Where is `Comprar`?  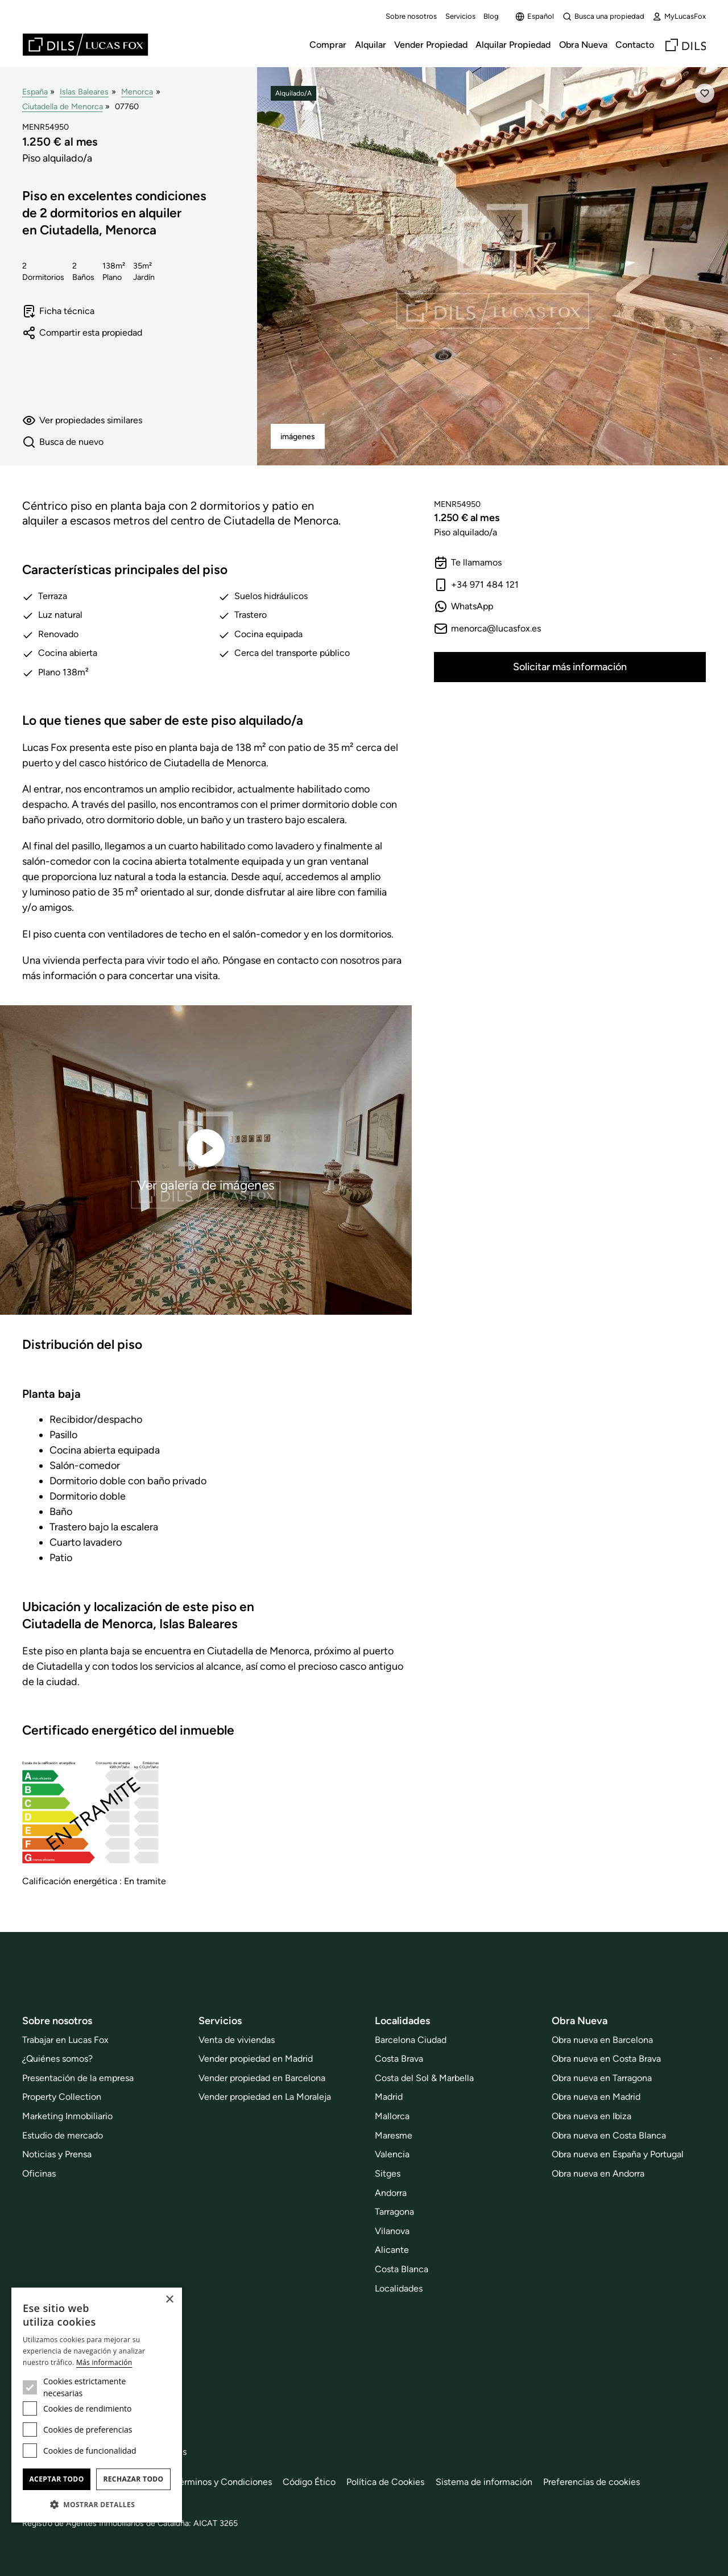 Comprar is located at coordinates (327, 44).